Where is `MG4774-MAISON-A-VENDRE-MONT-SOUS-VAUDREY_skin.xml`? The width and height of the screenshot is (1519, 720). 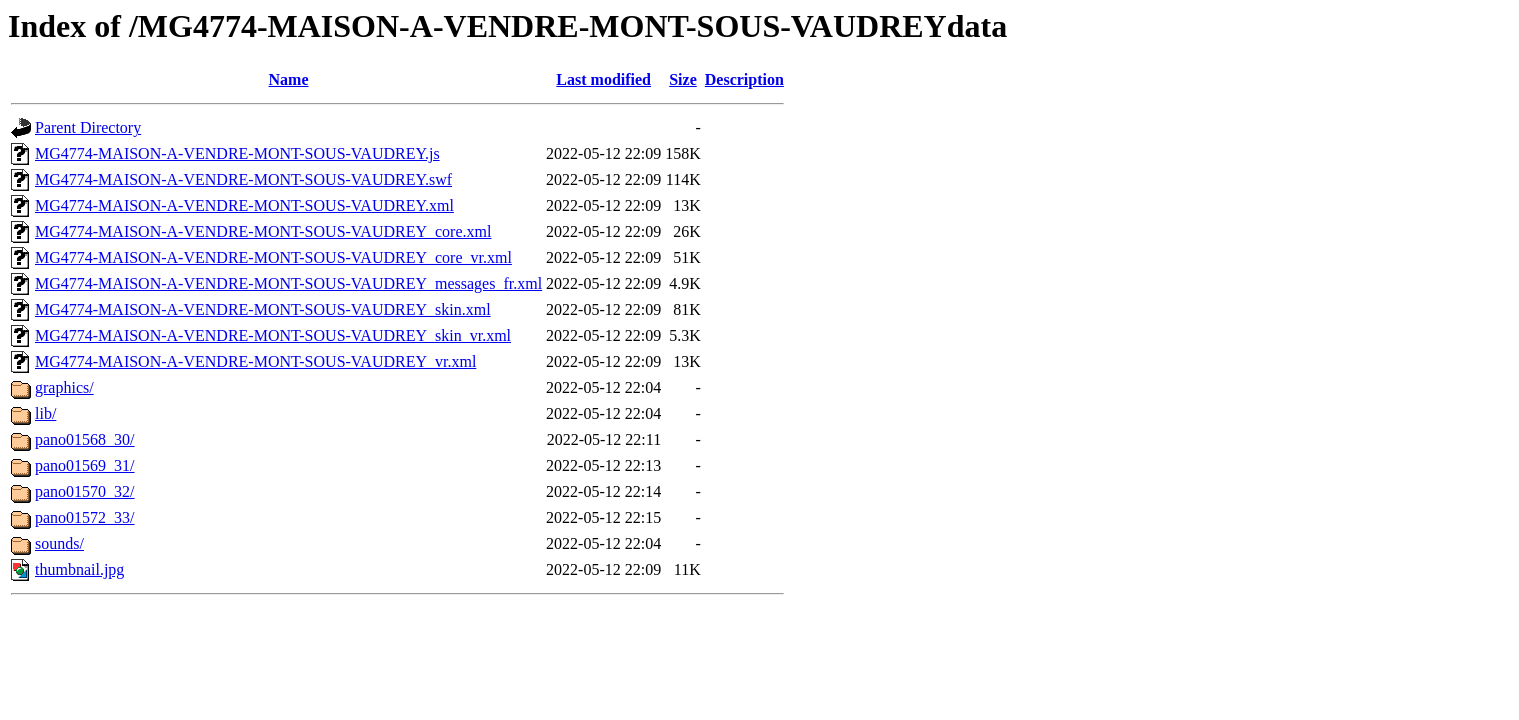
MG4774-MAISON-A-VENDRE-MONT-SOUS-VAUDREY_skin.xml is located at coordinates (263, 309).